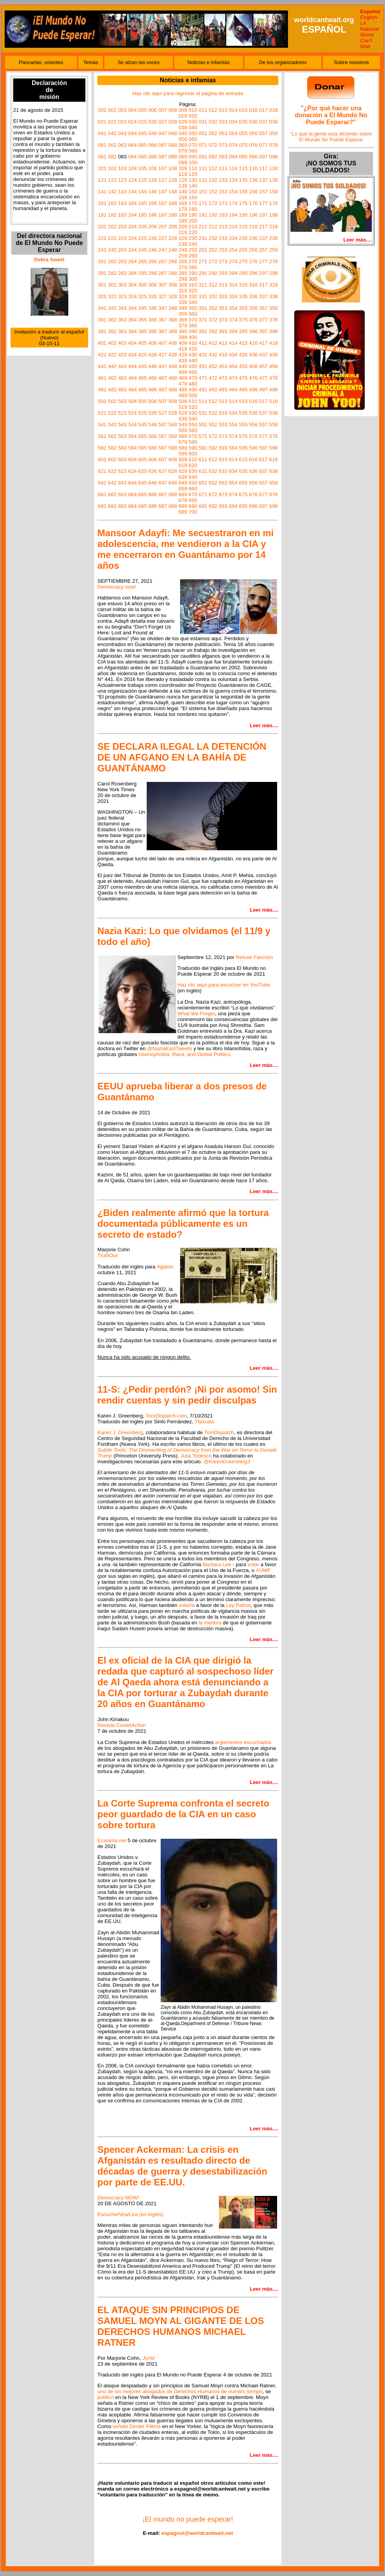  Describe the element at coordinates (213, 459) in the screenshot. I see `612` at that location.